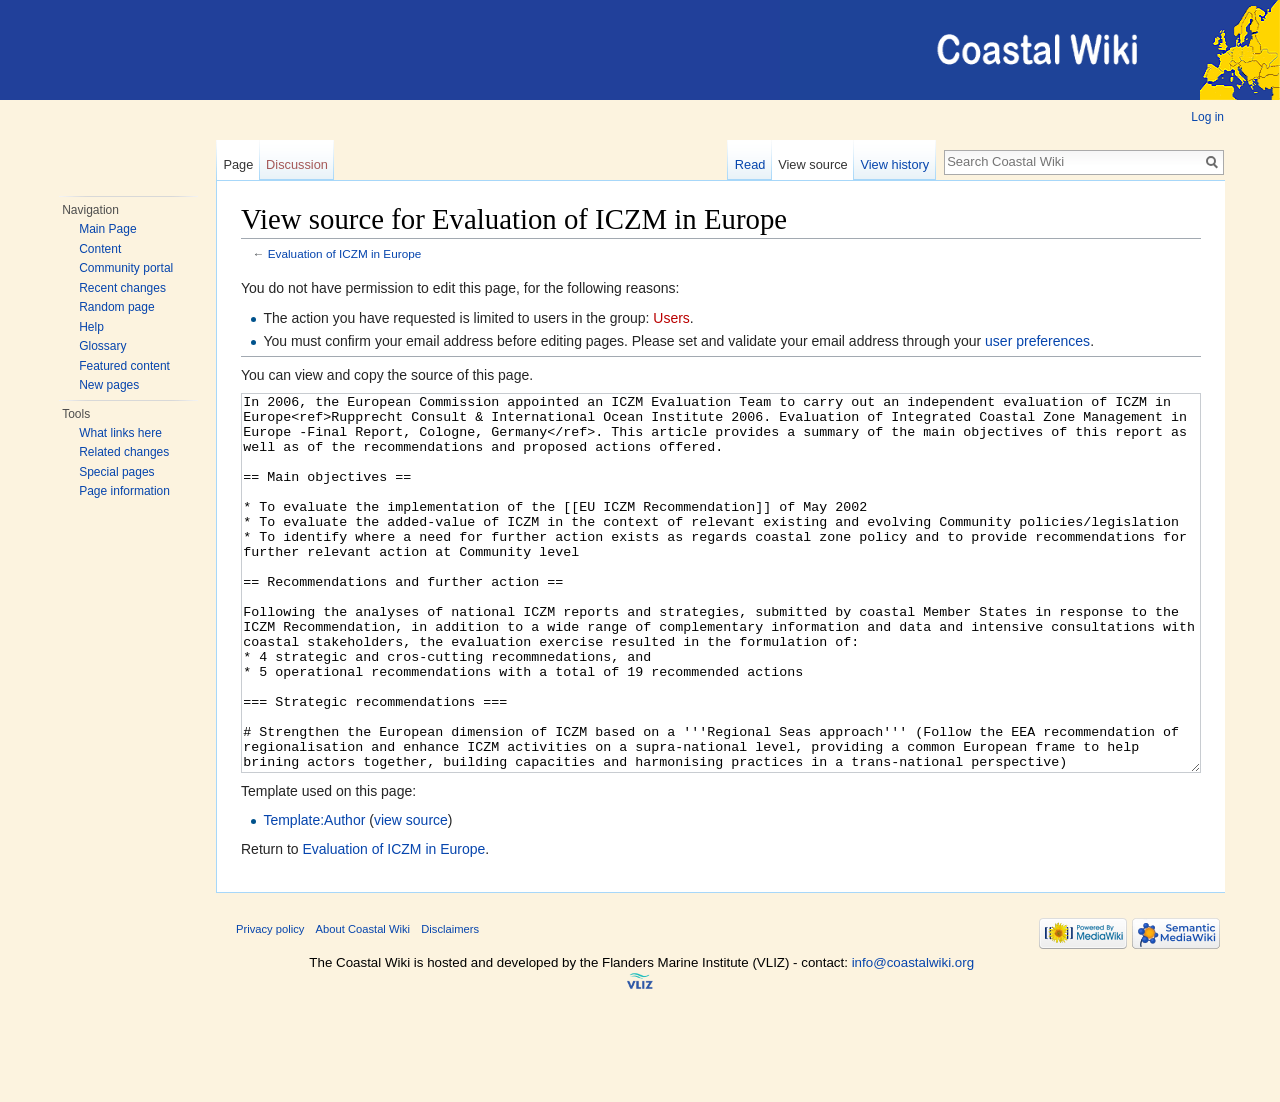 This screenshot has width=1280, height=1102. I want to click on Random page, so click(116, 307).